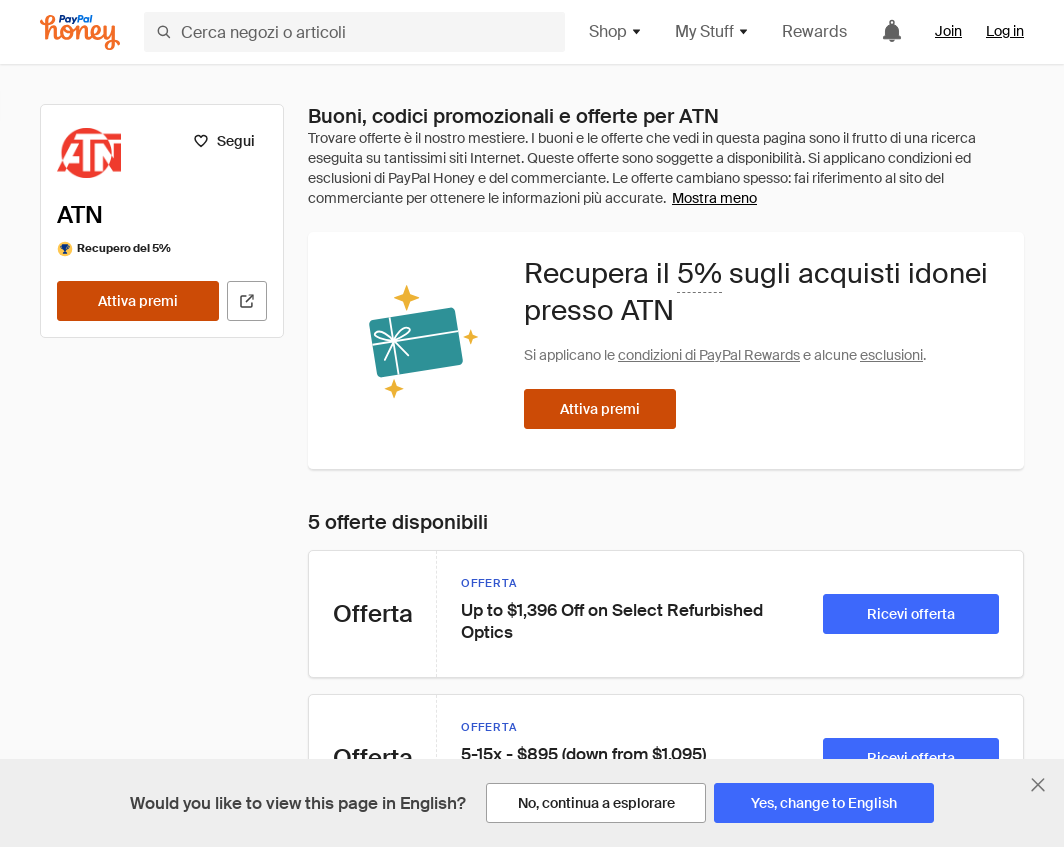 The image size is (1064, 847). I want to click on condizioni di PayPal Rewards [Condizioni di Rewards], so click(709, 355).